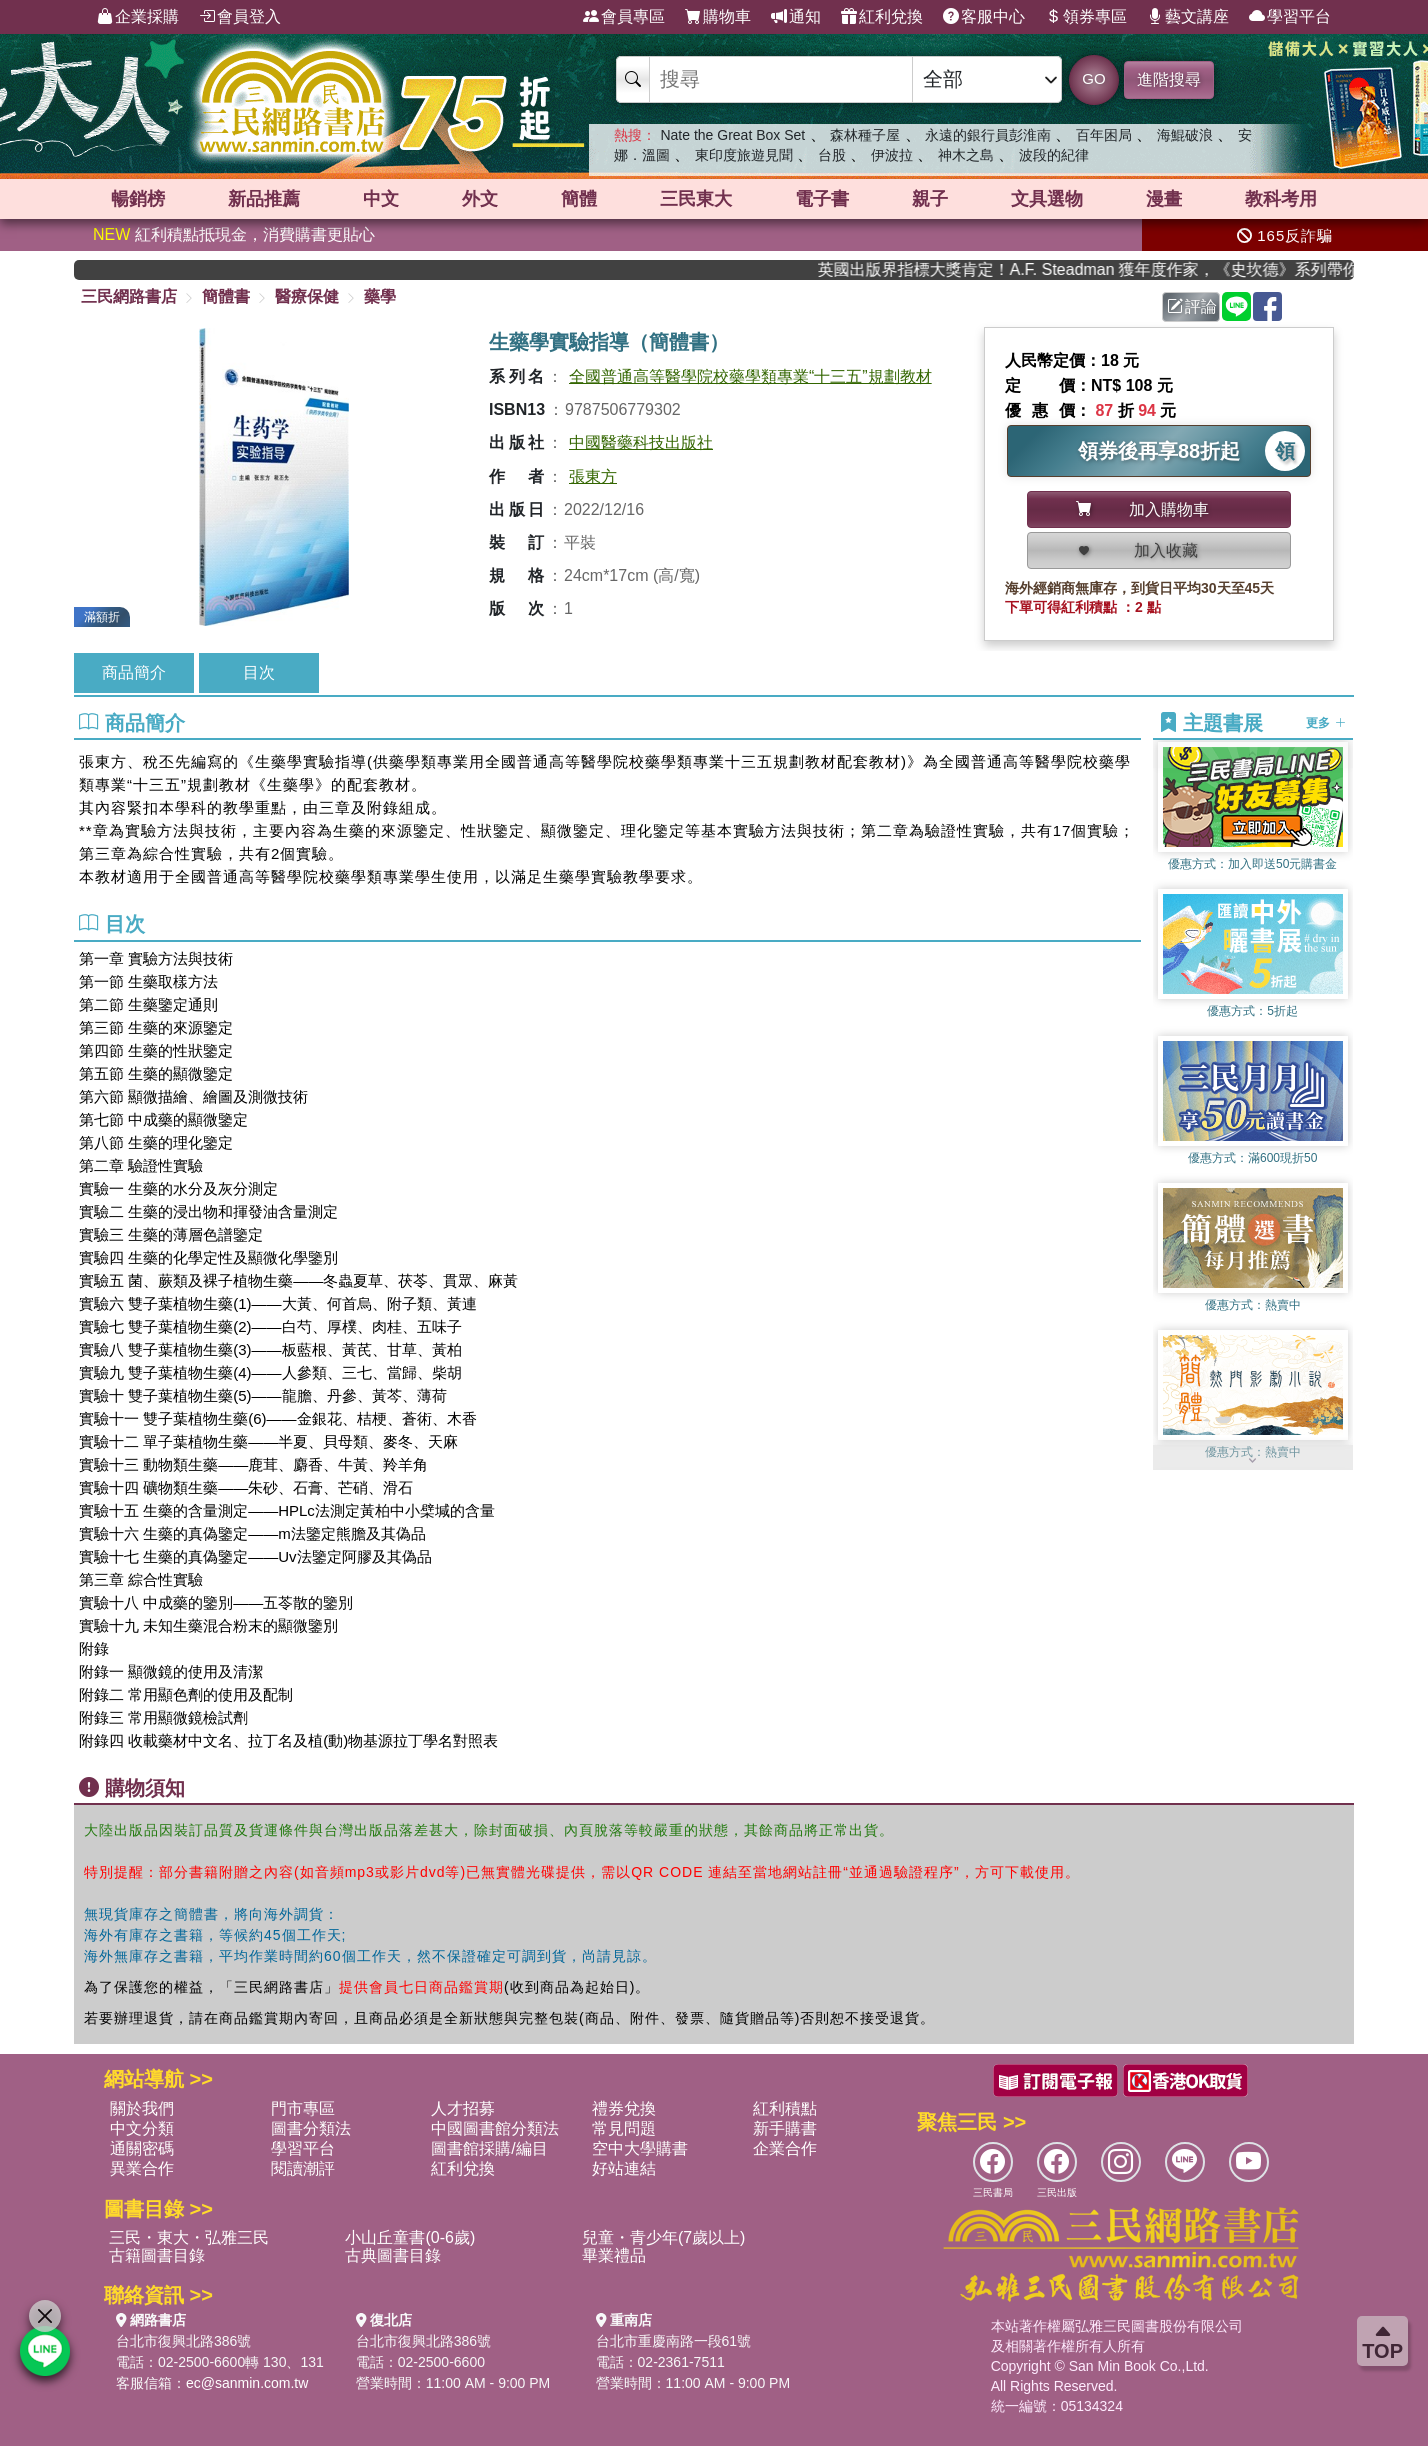 Image resolution: width=1428 pixels, height=2446 pixels. What do you see at coordinates (234, 234) in the screenshot?
I see `紅利積點抵現金，消費購書更貼心` at bounding box center [234, 234].